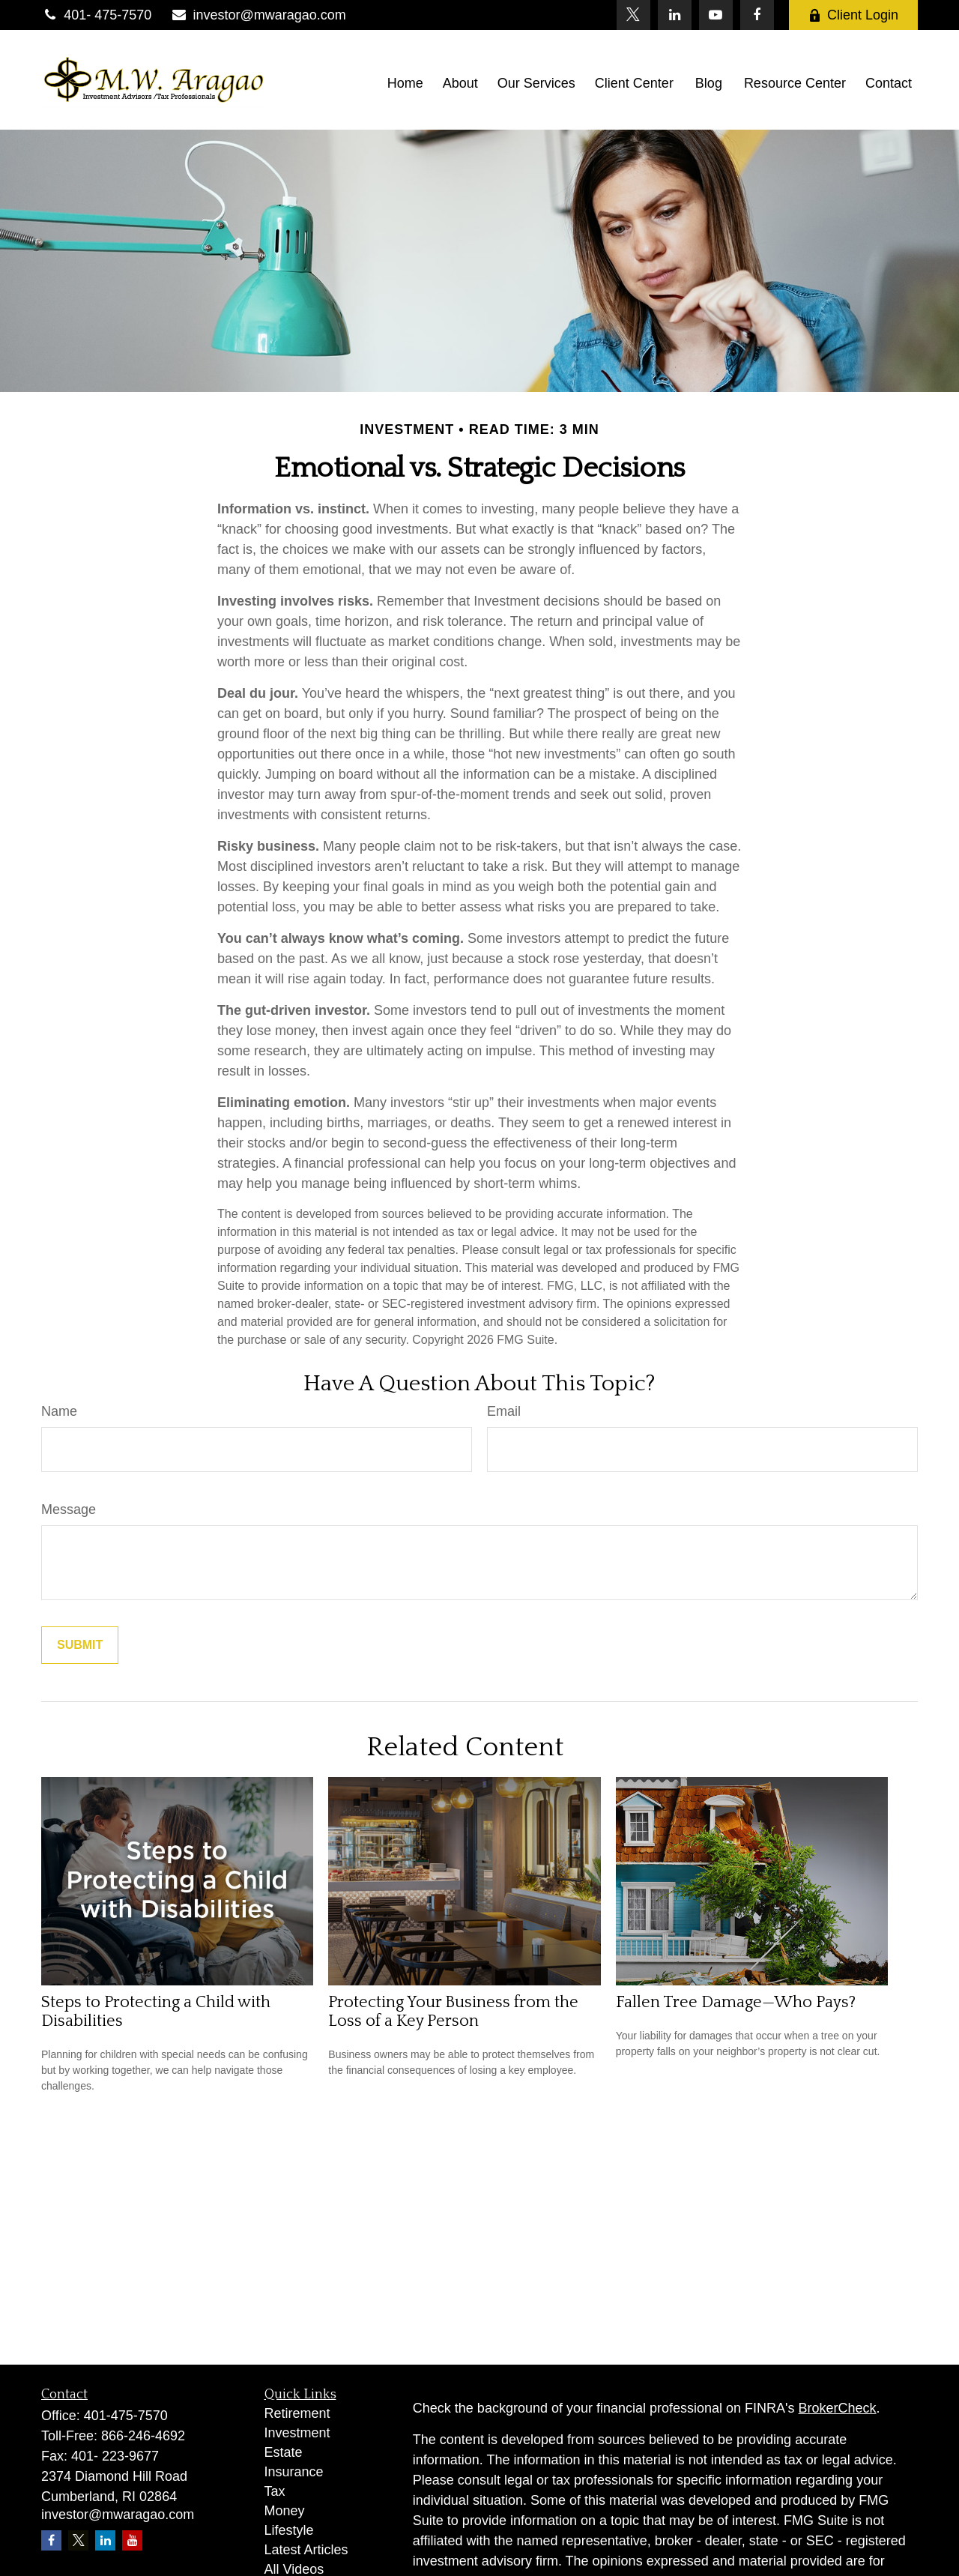 The image size is (959, 2576). Describe the element at coordinates (633, 15) in the screenshot. I see `[Twitter]` at that location.